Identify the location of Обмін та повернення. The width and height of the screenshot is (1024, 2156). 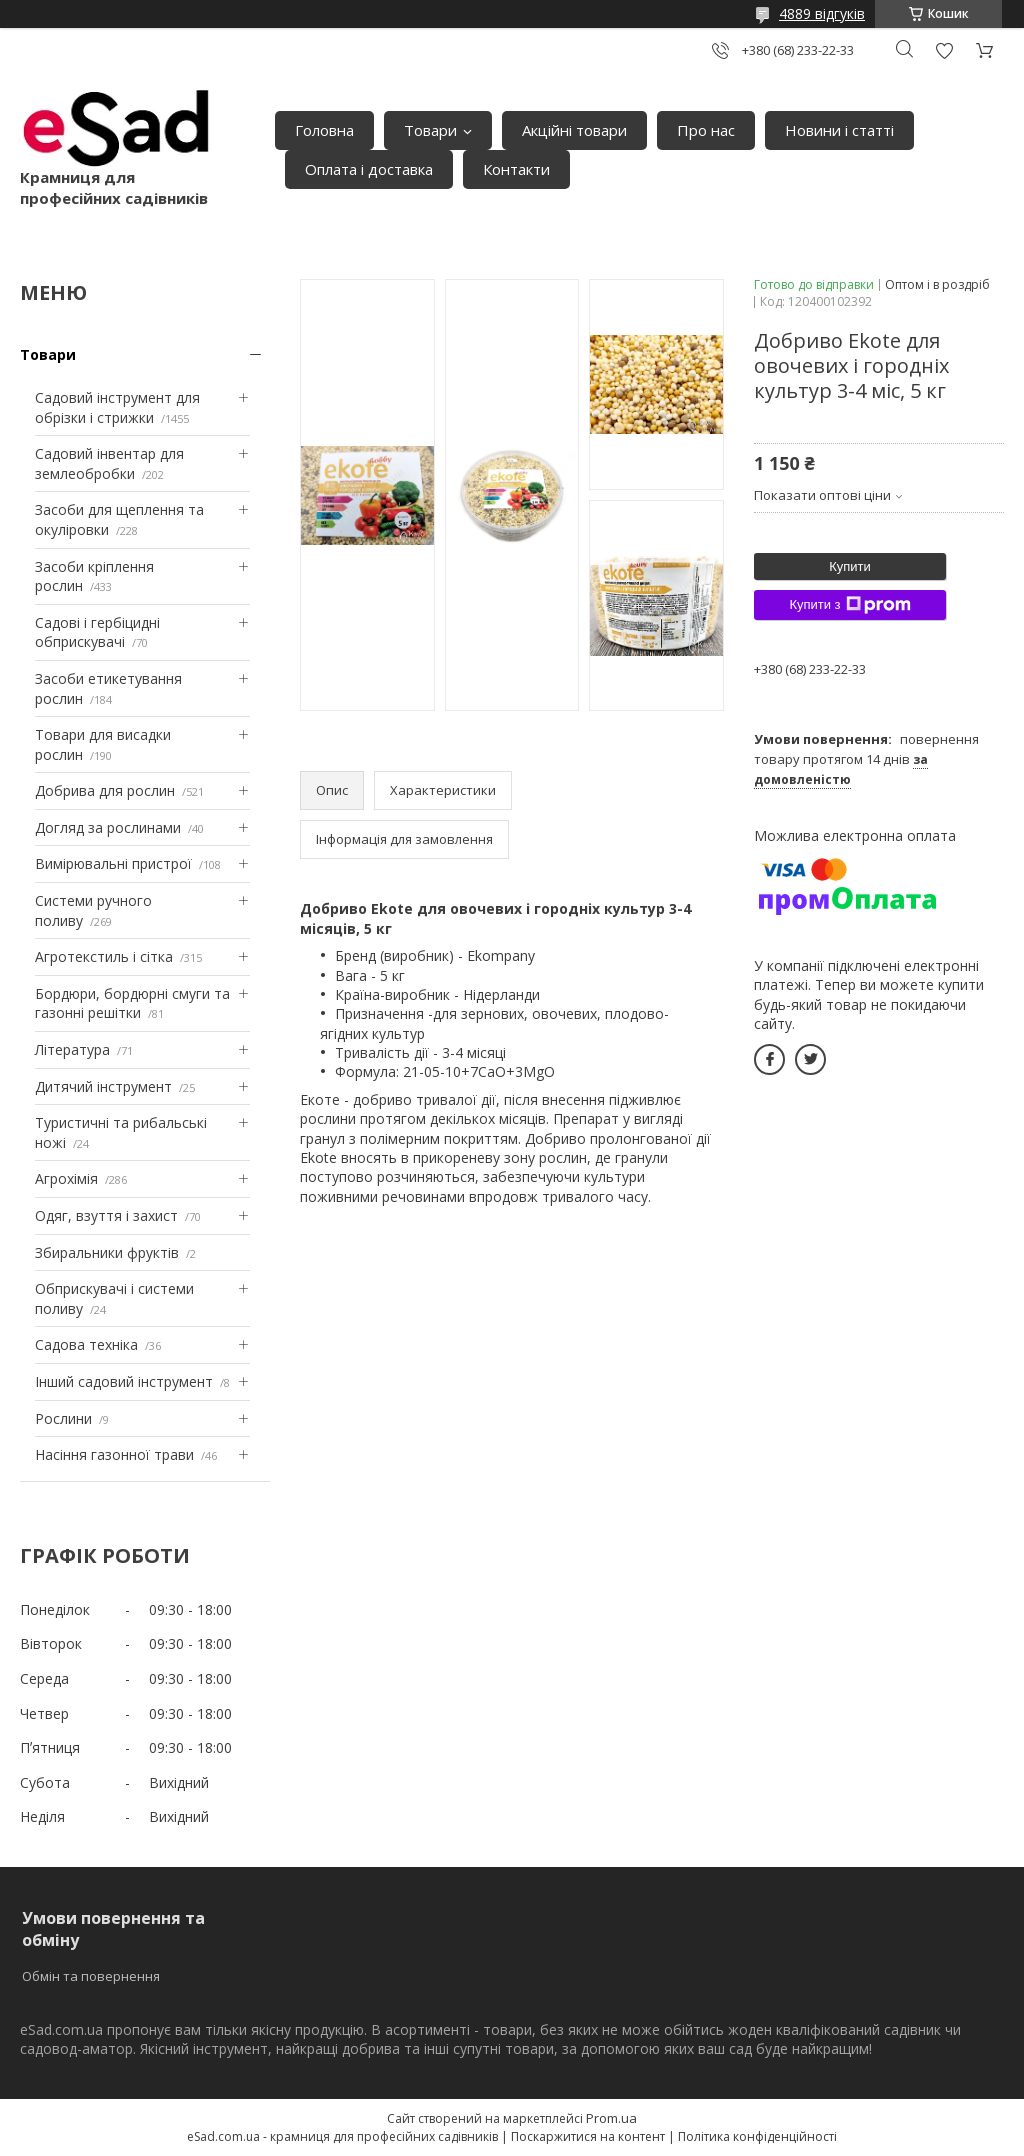
(91, 1976).